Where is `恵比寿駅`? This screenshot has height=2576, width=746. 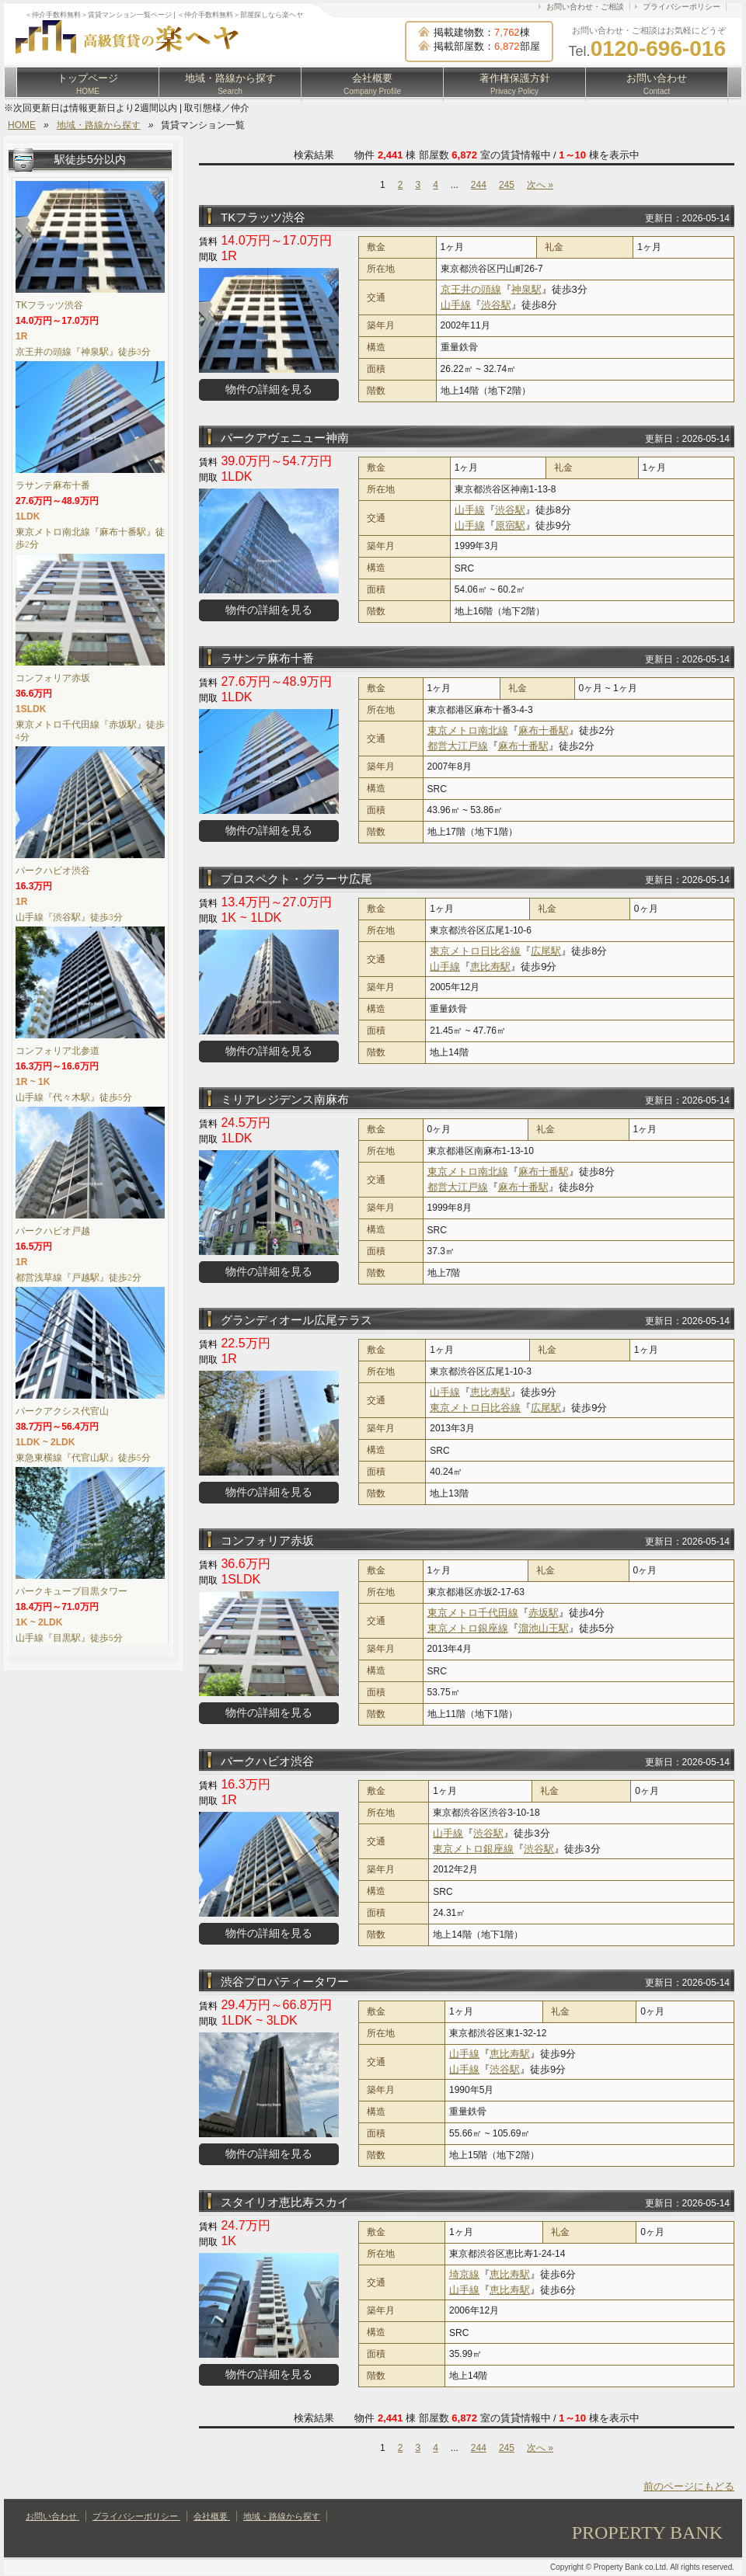 恵比寿駅 is located at coordinates (490, 966).